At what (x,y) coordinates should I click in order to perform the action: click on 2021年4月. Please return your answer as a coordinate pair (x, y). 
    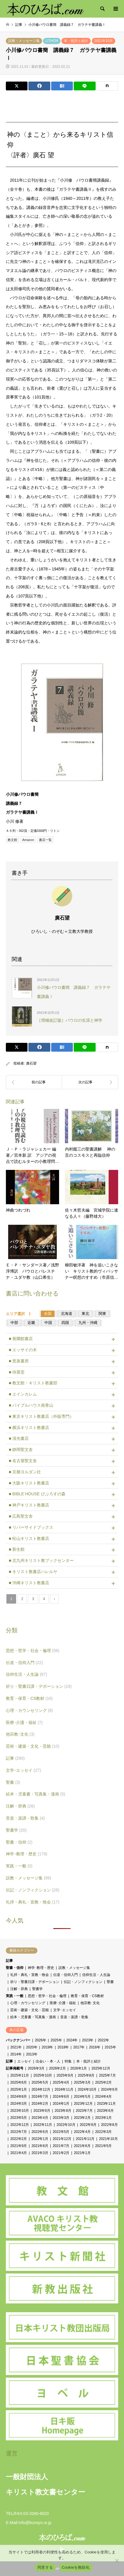
    Looking at the image, I should click on (18, 2153).